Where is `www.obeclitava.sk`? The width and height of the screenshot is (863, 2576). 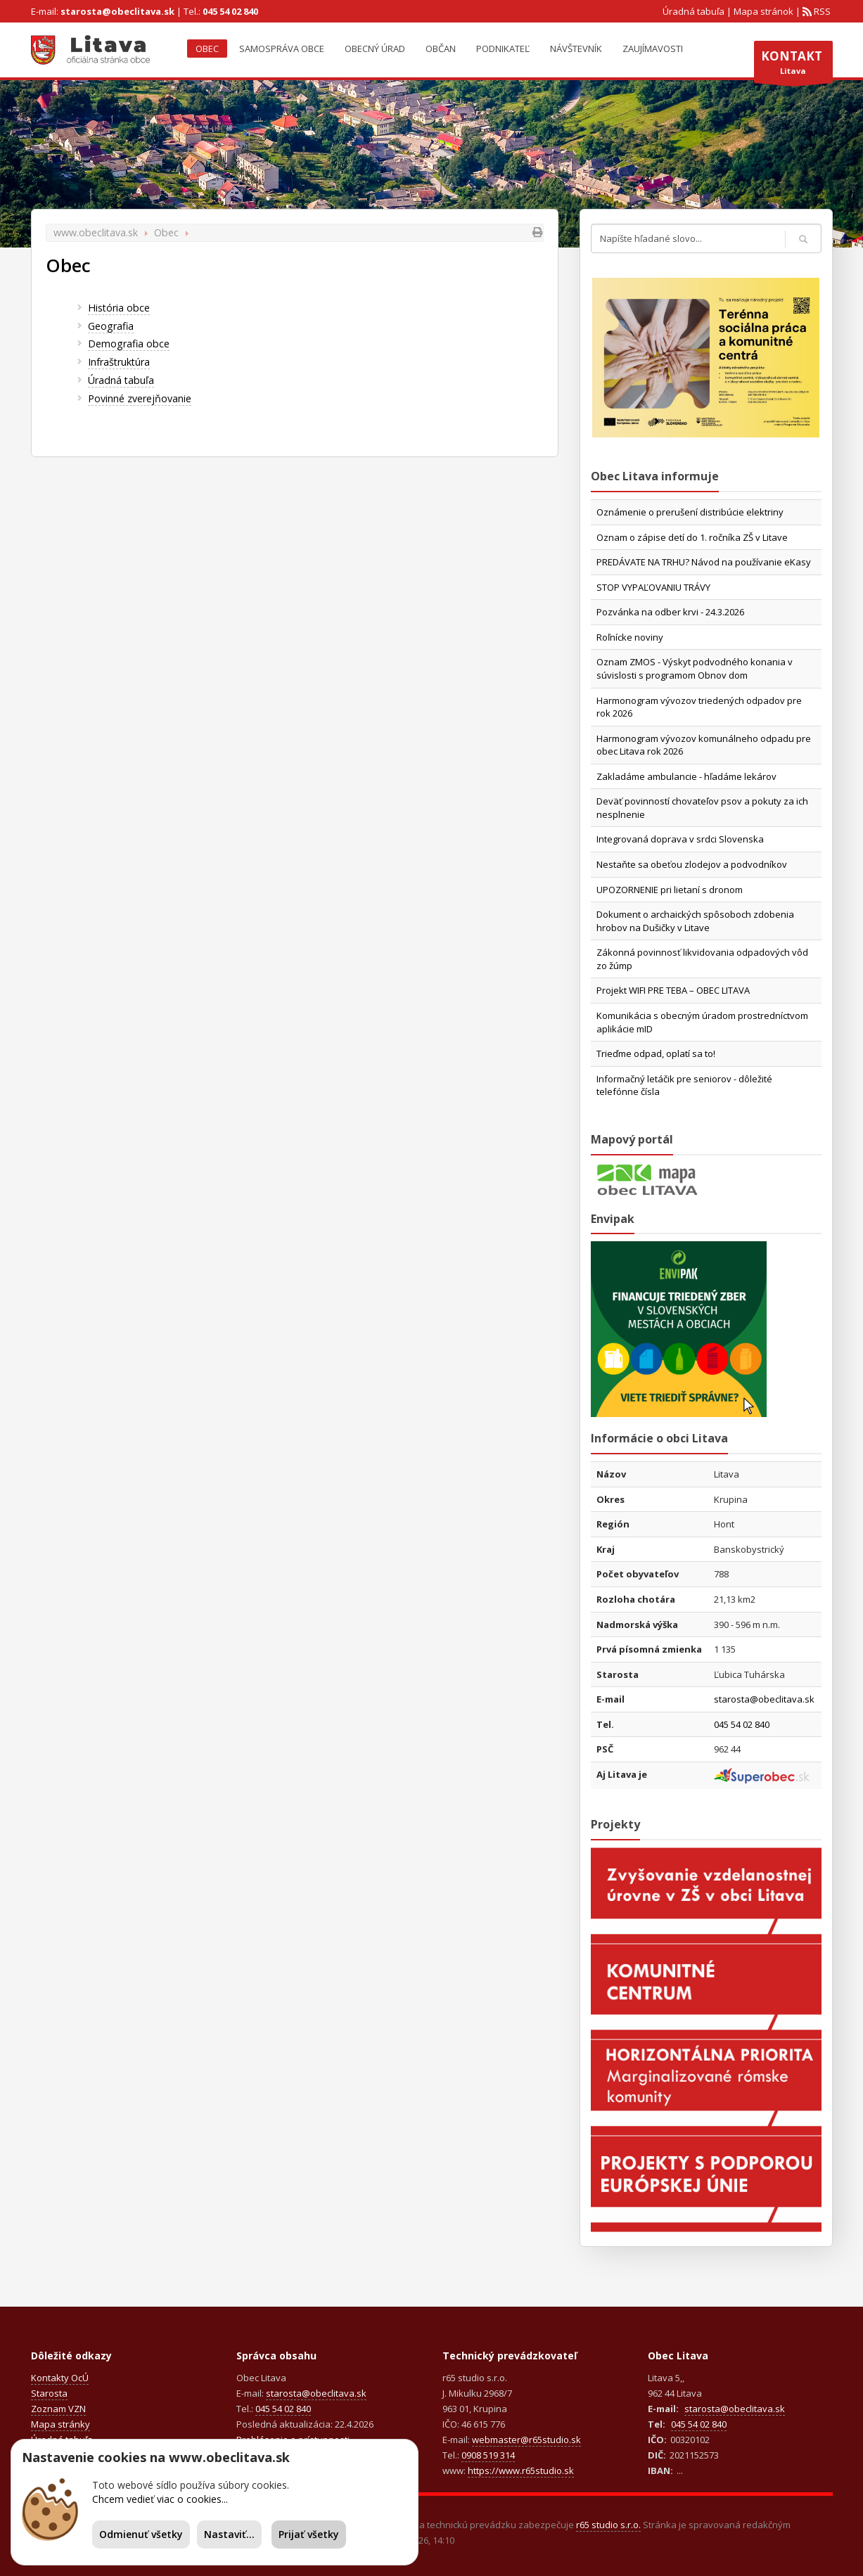
www.obeclitava.sk is located at coordinates (95, 232).